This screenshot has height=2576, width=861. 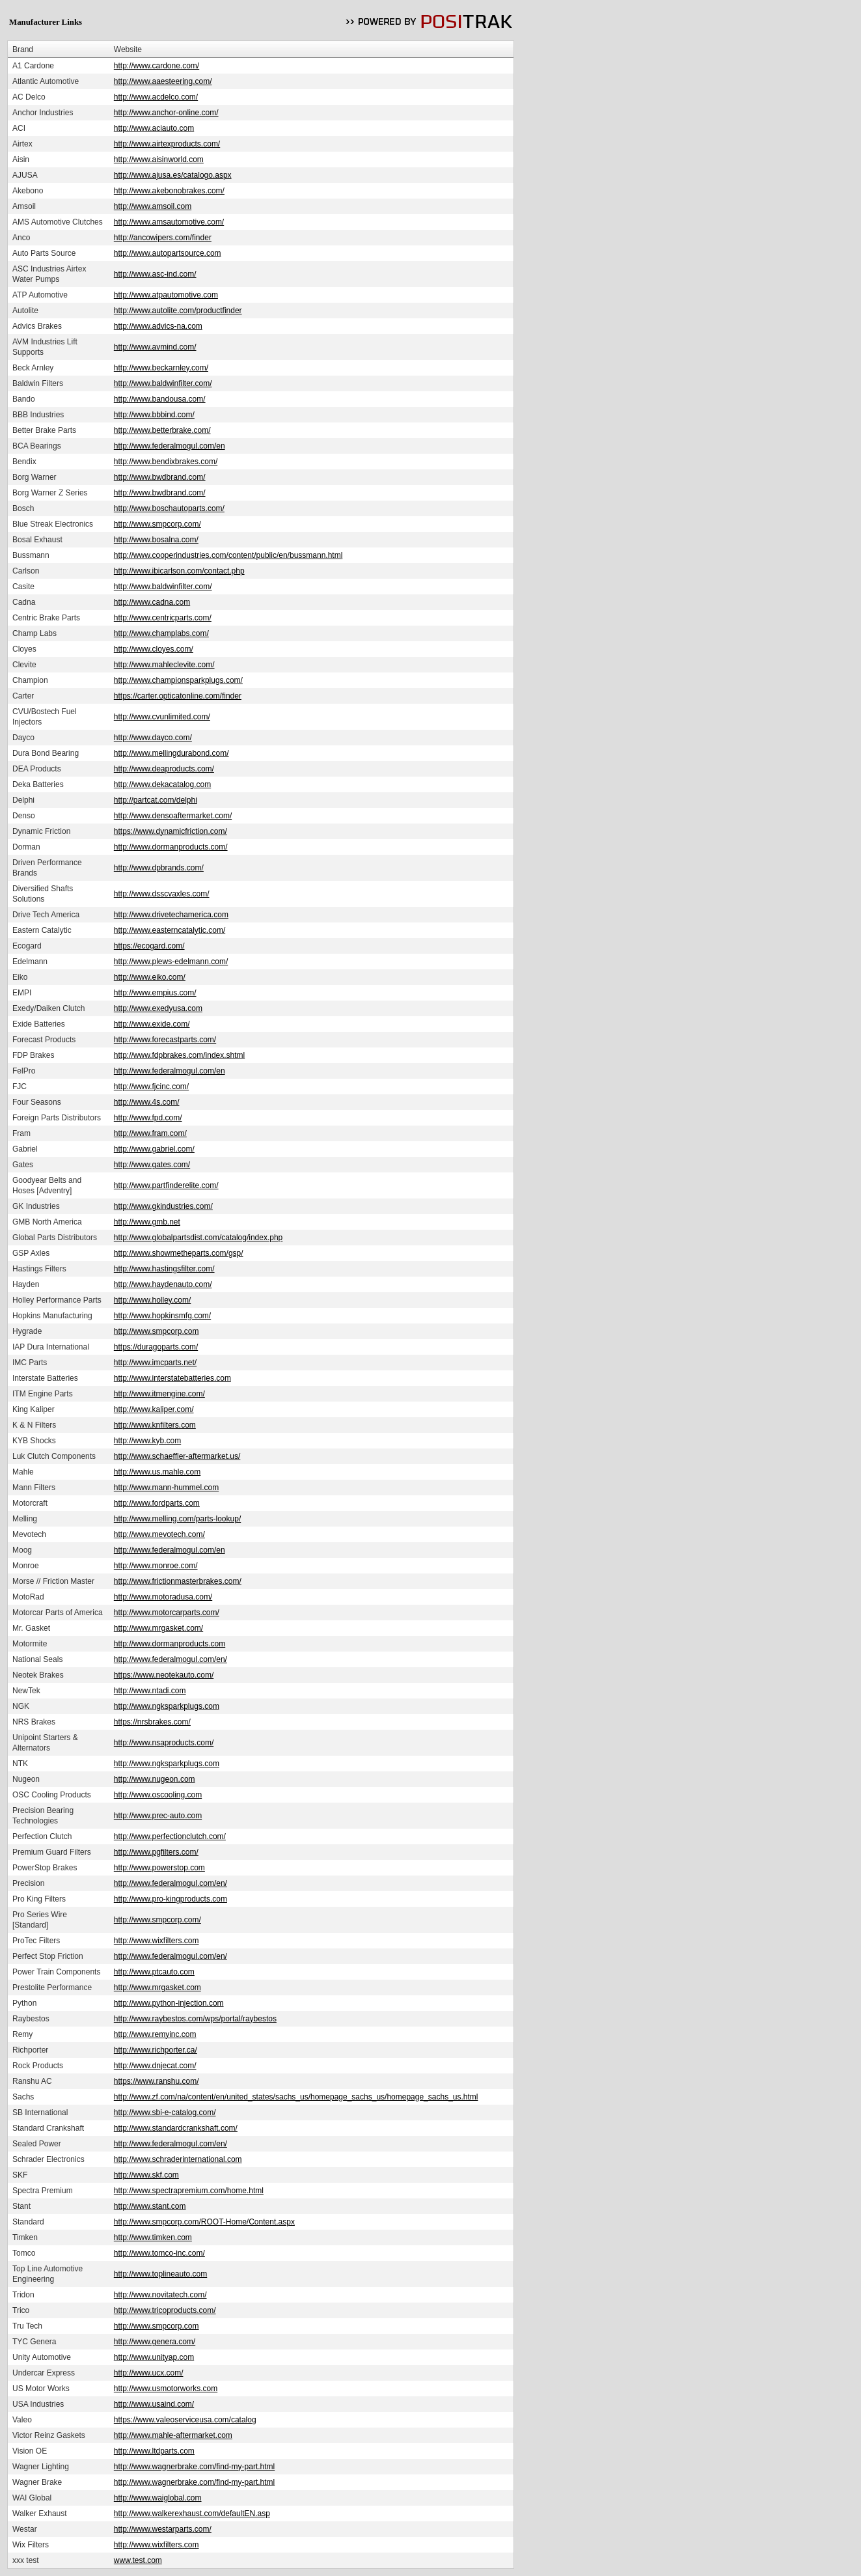 I want to click on http://www.ibicarlson.com/contact.php, so click(x=179, y=570).